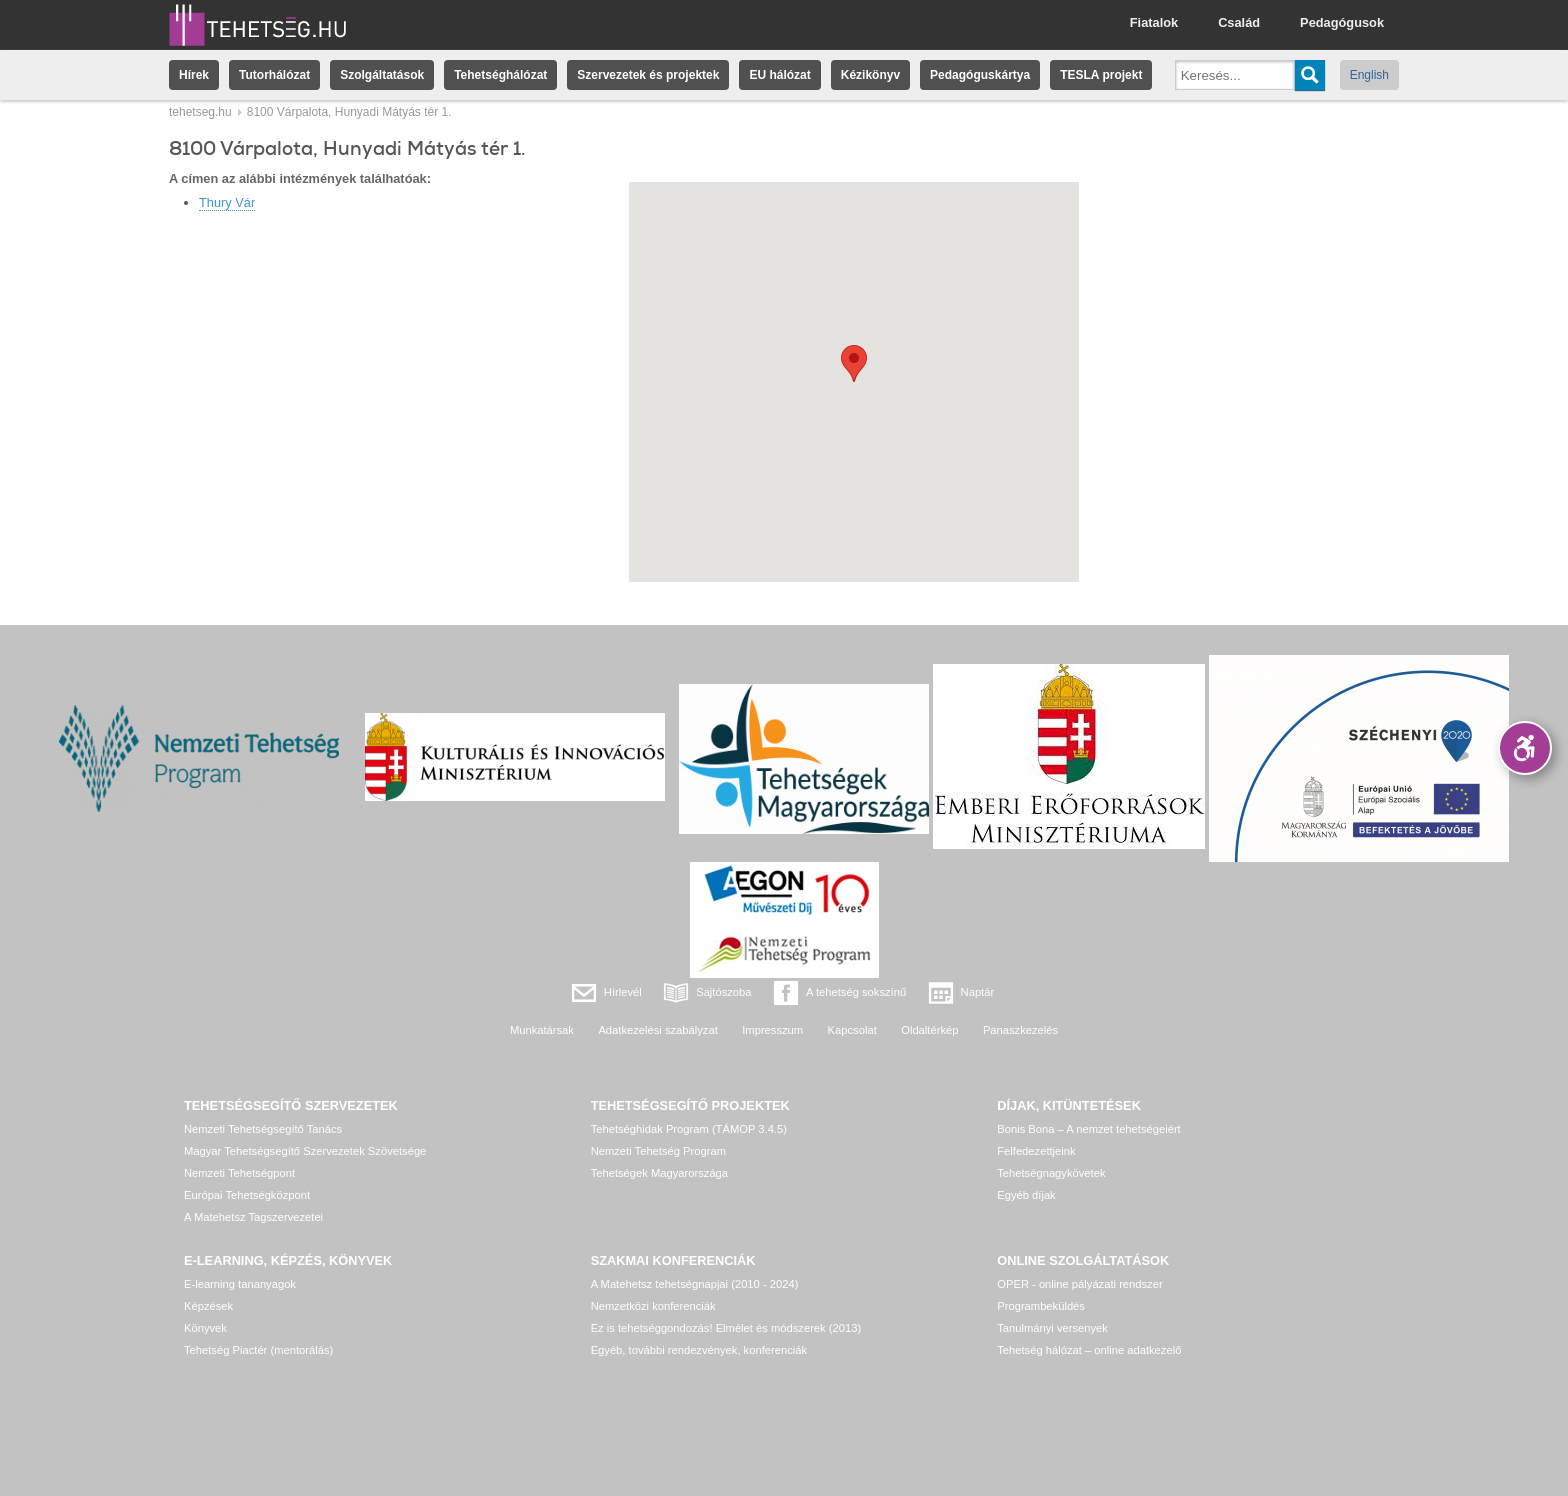  Describe the element at coordinates (723, 992) in the screenshot. I see `Sajtószoba` at that location.